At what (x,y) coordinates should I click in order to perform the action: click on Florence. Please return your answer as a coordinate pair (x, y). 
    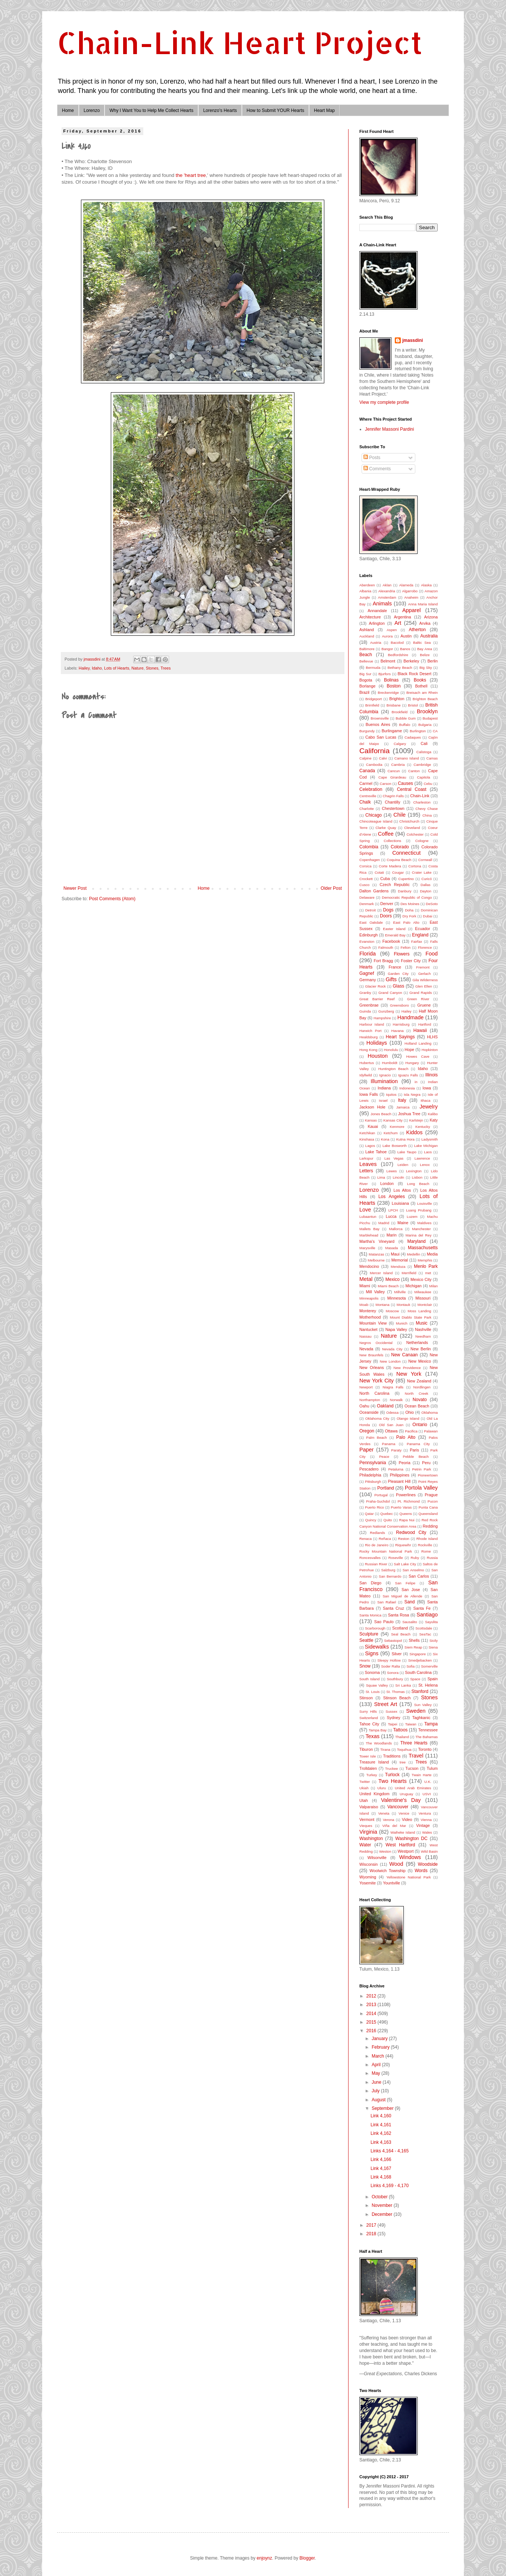
    Looking at the image, I should click on (425, 947).